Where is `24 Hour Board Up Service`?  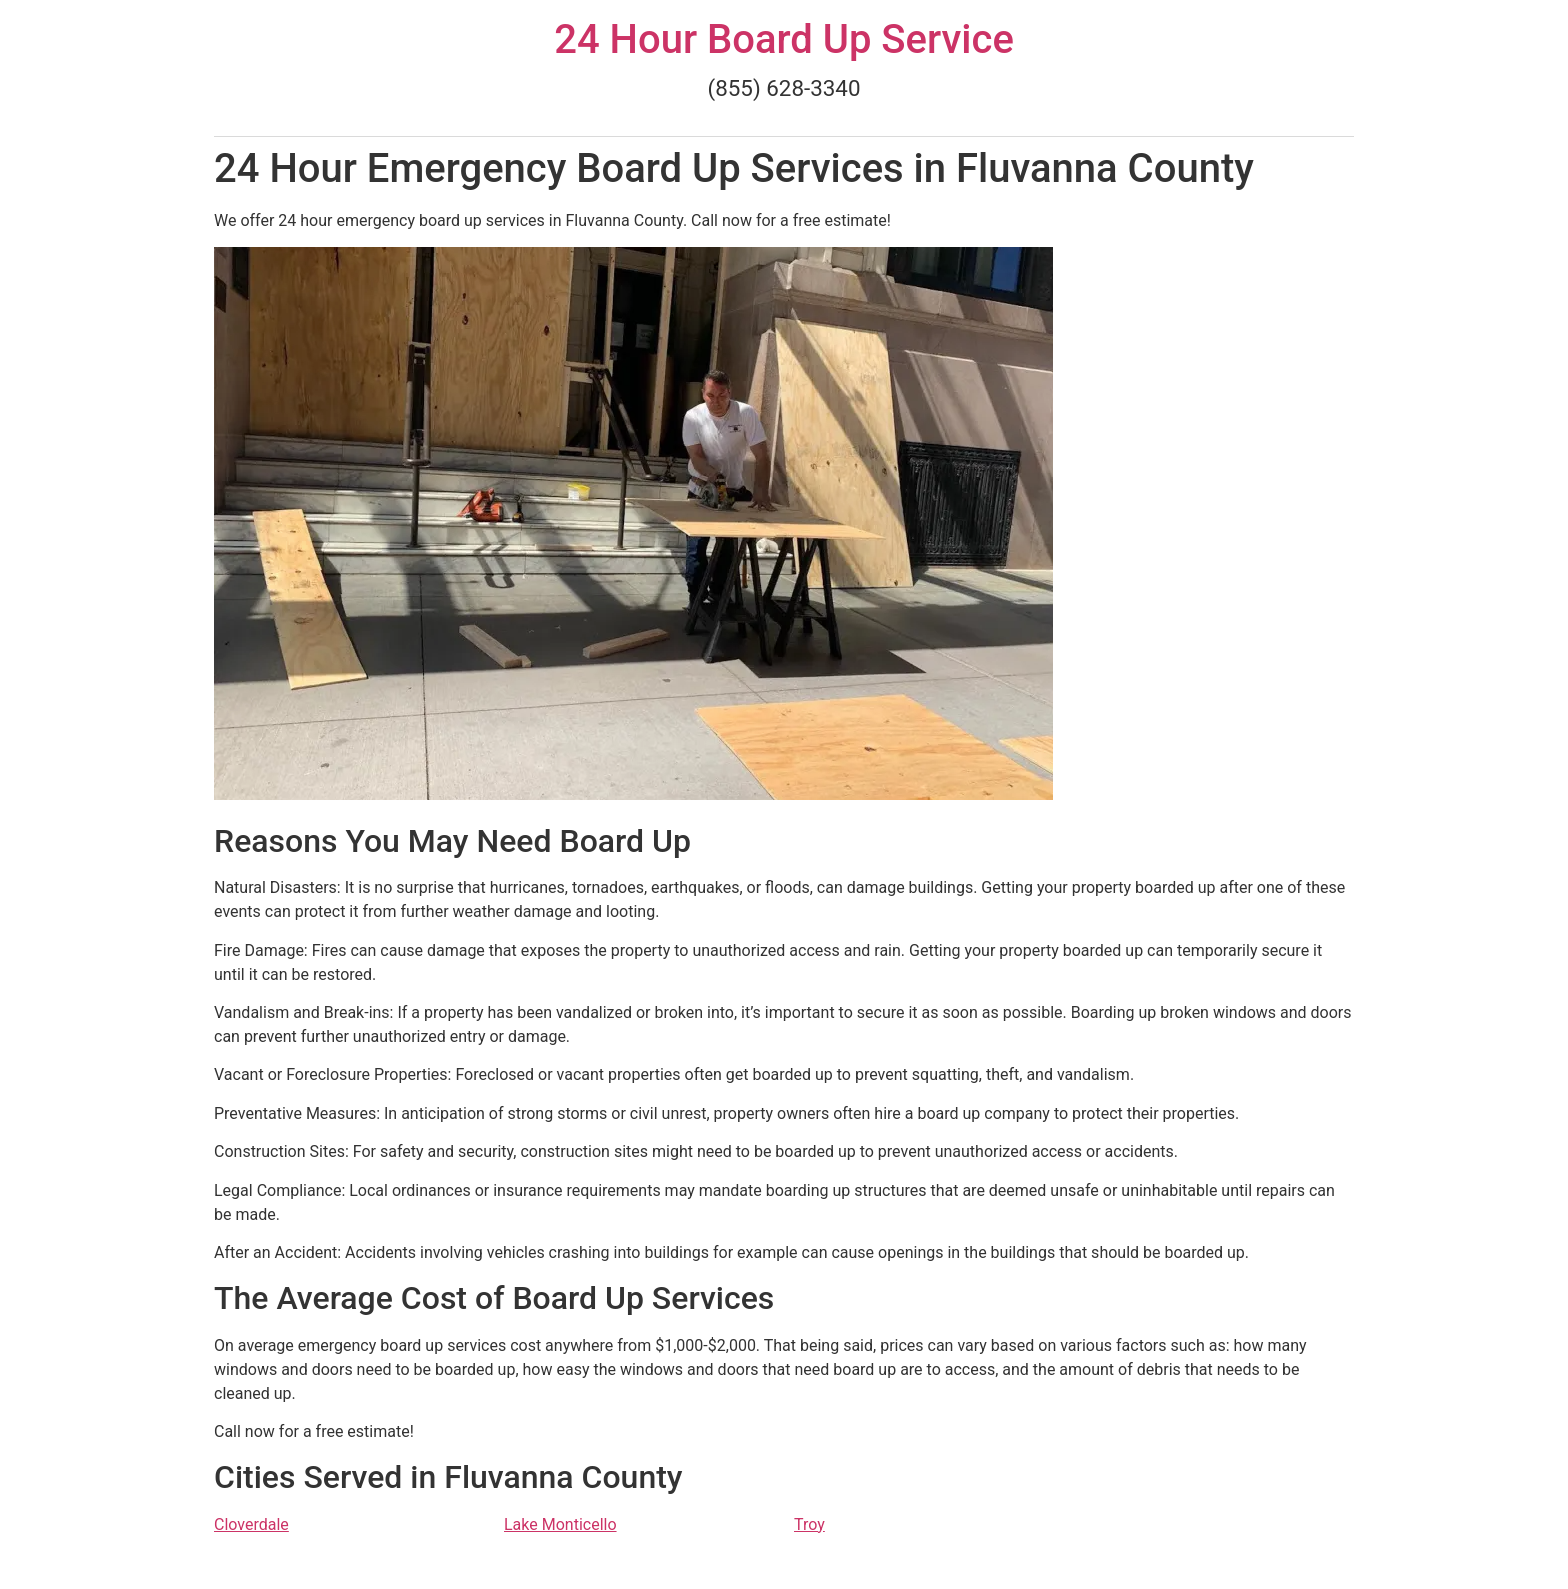
24 Hour Board Up Service is located at coordinates (784, 39).